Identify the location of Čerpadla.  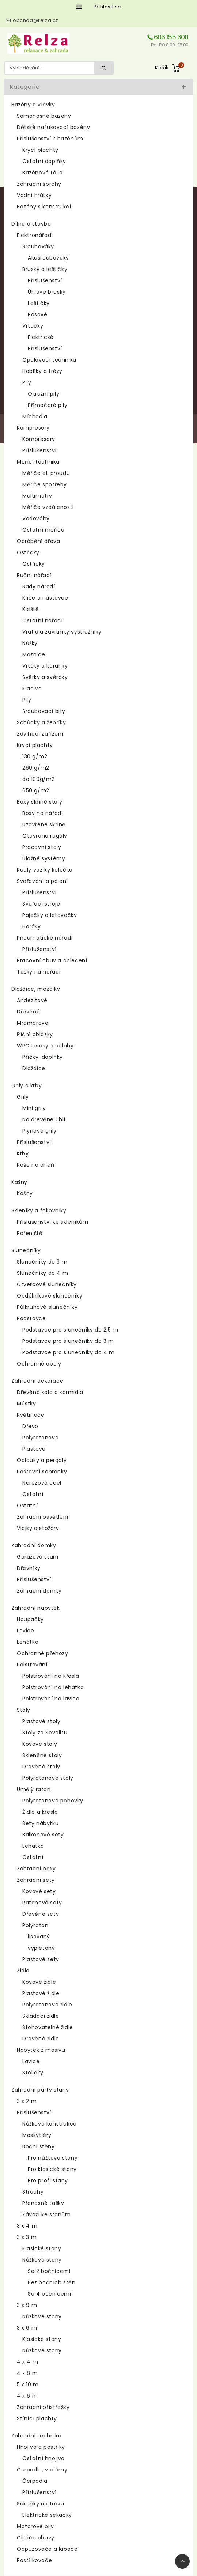
(35, 2481).